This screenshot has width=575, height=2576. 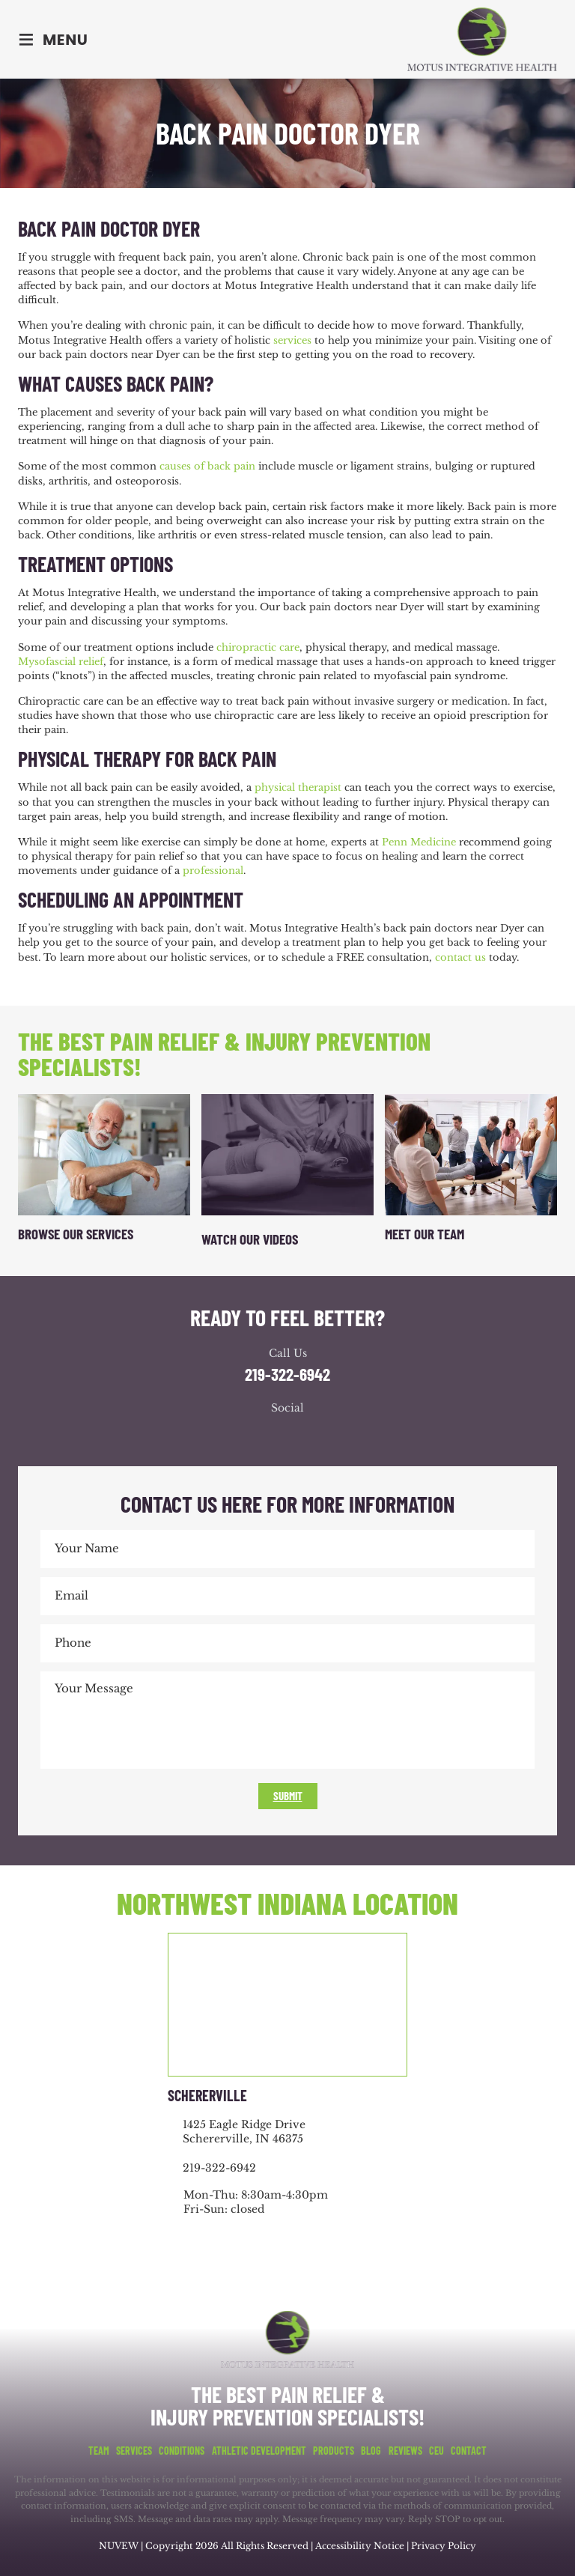 What do you see at coordinates (302, 1436) in the screenshot?
I see `youtube` at bounding box center [302, 1436].